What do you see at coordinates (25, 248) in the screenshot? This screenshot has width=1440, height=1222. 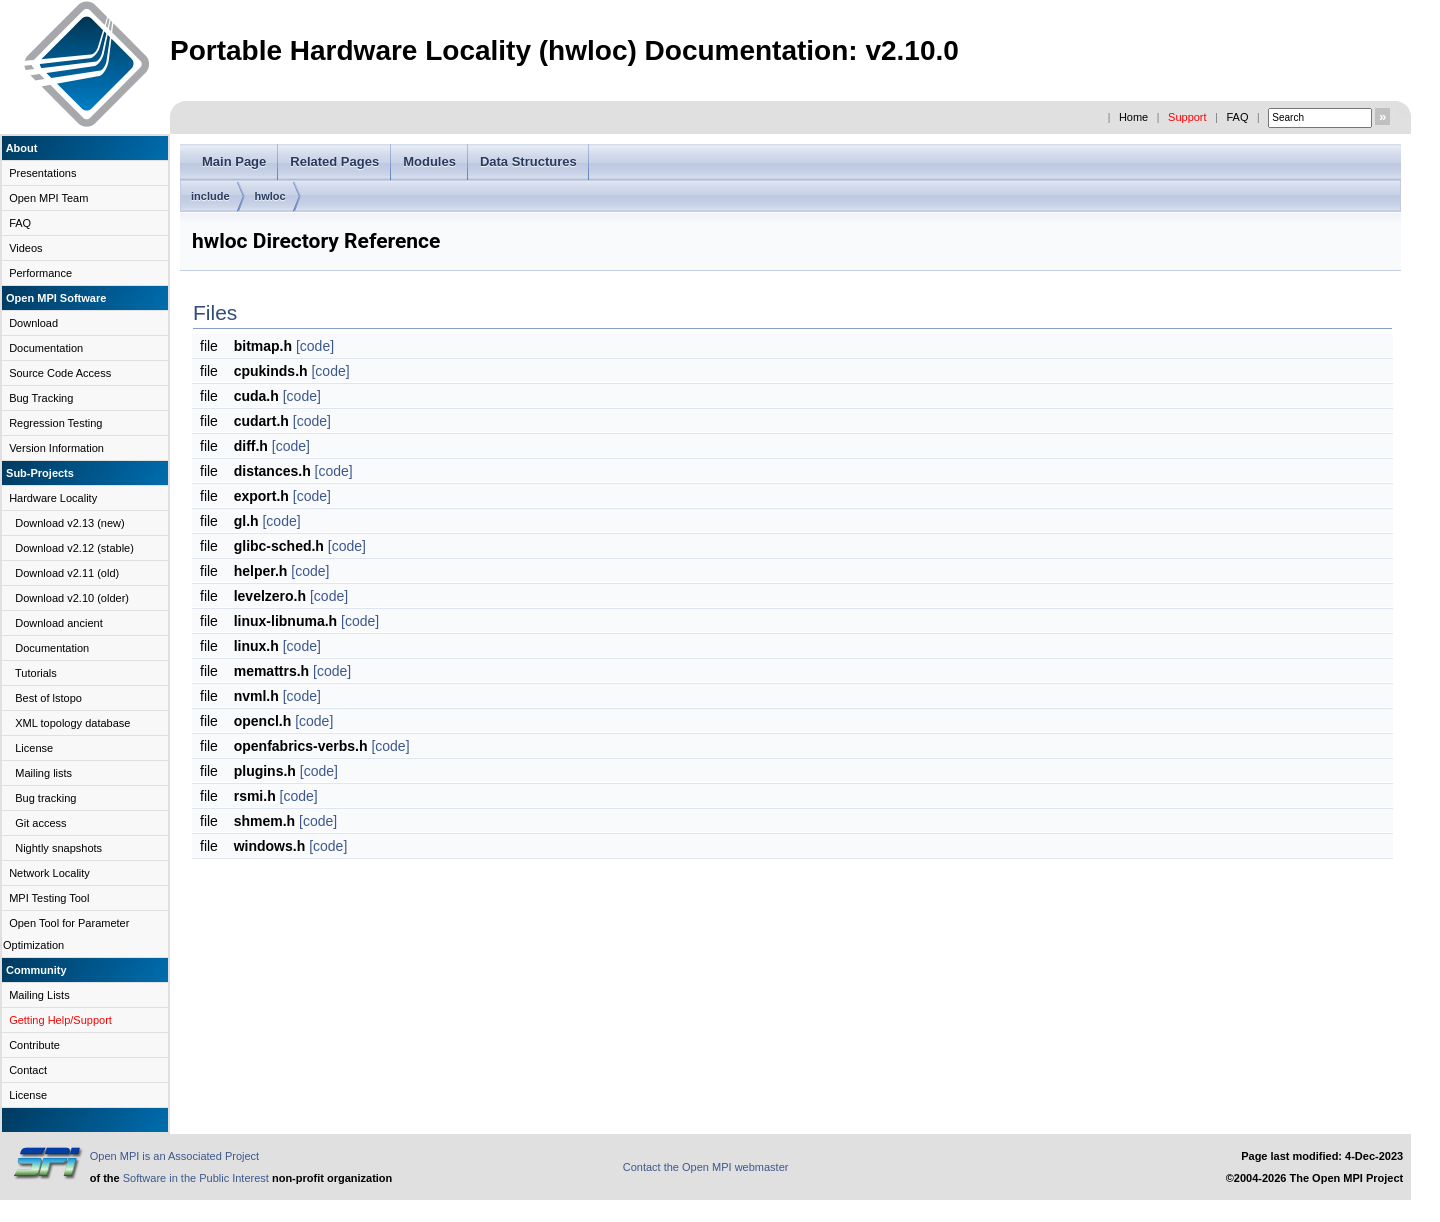 I see `Videos` at bounding box center [25, 248].